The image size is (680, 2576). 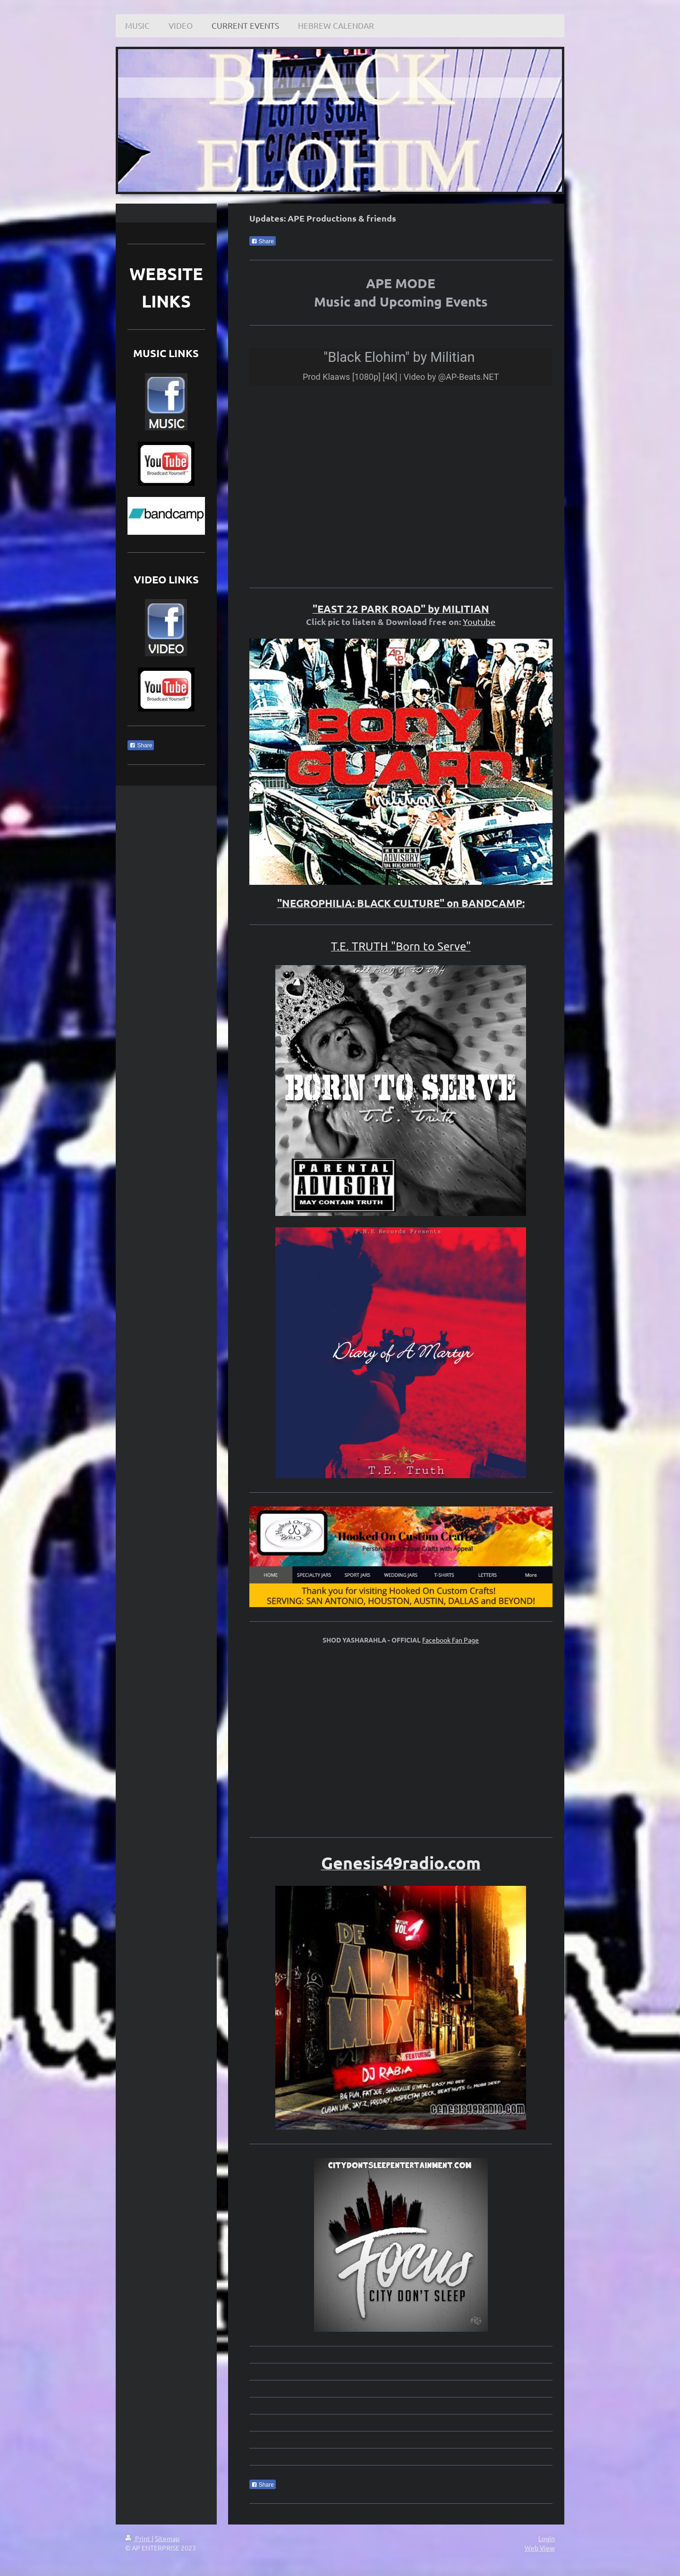 I want to click on Sitemap, so click(x=167, y=2538).